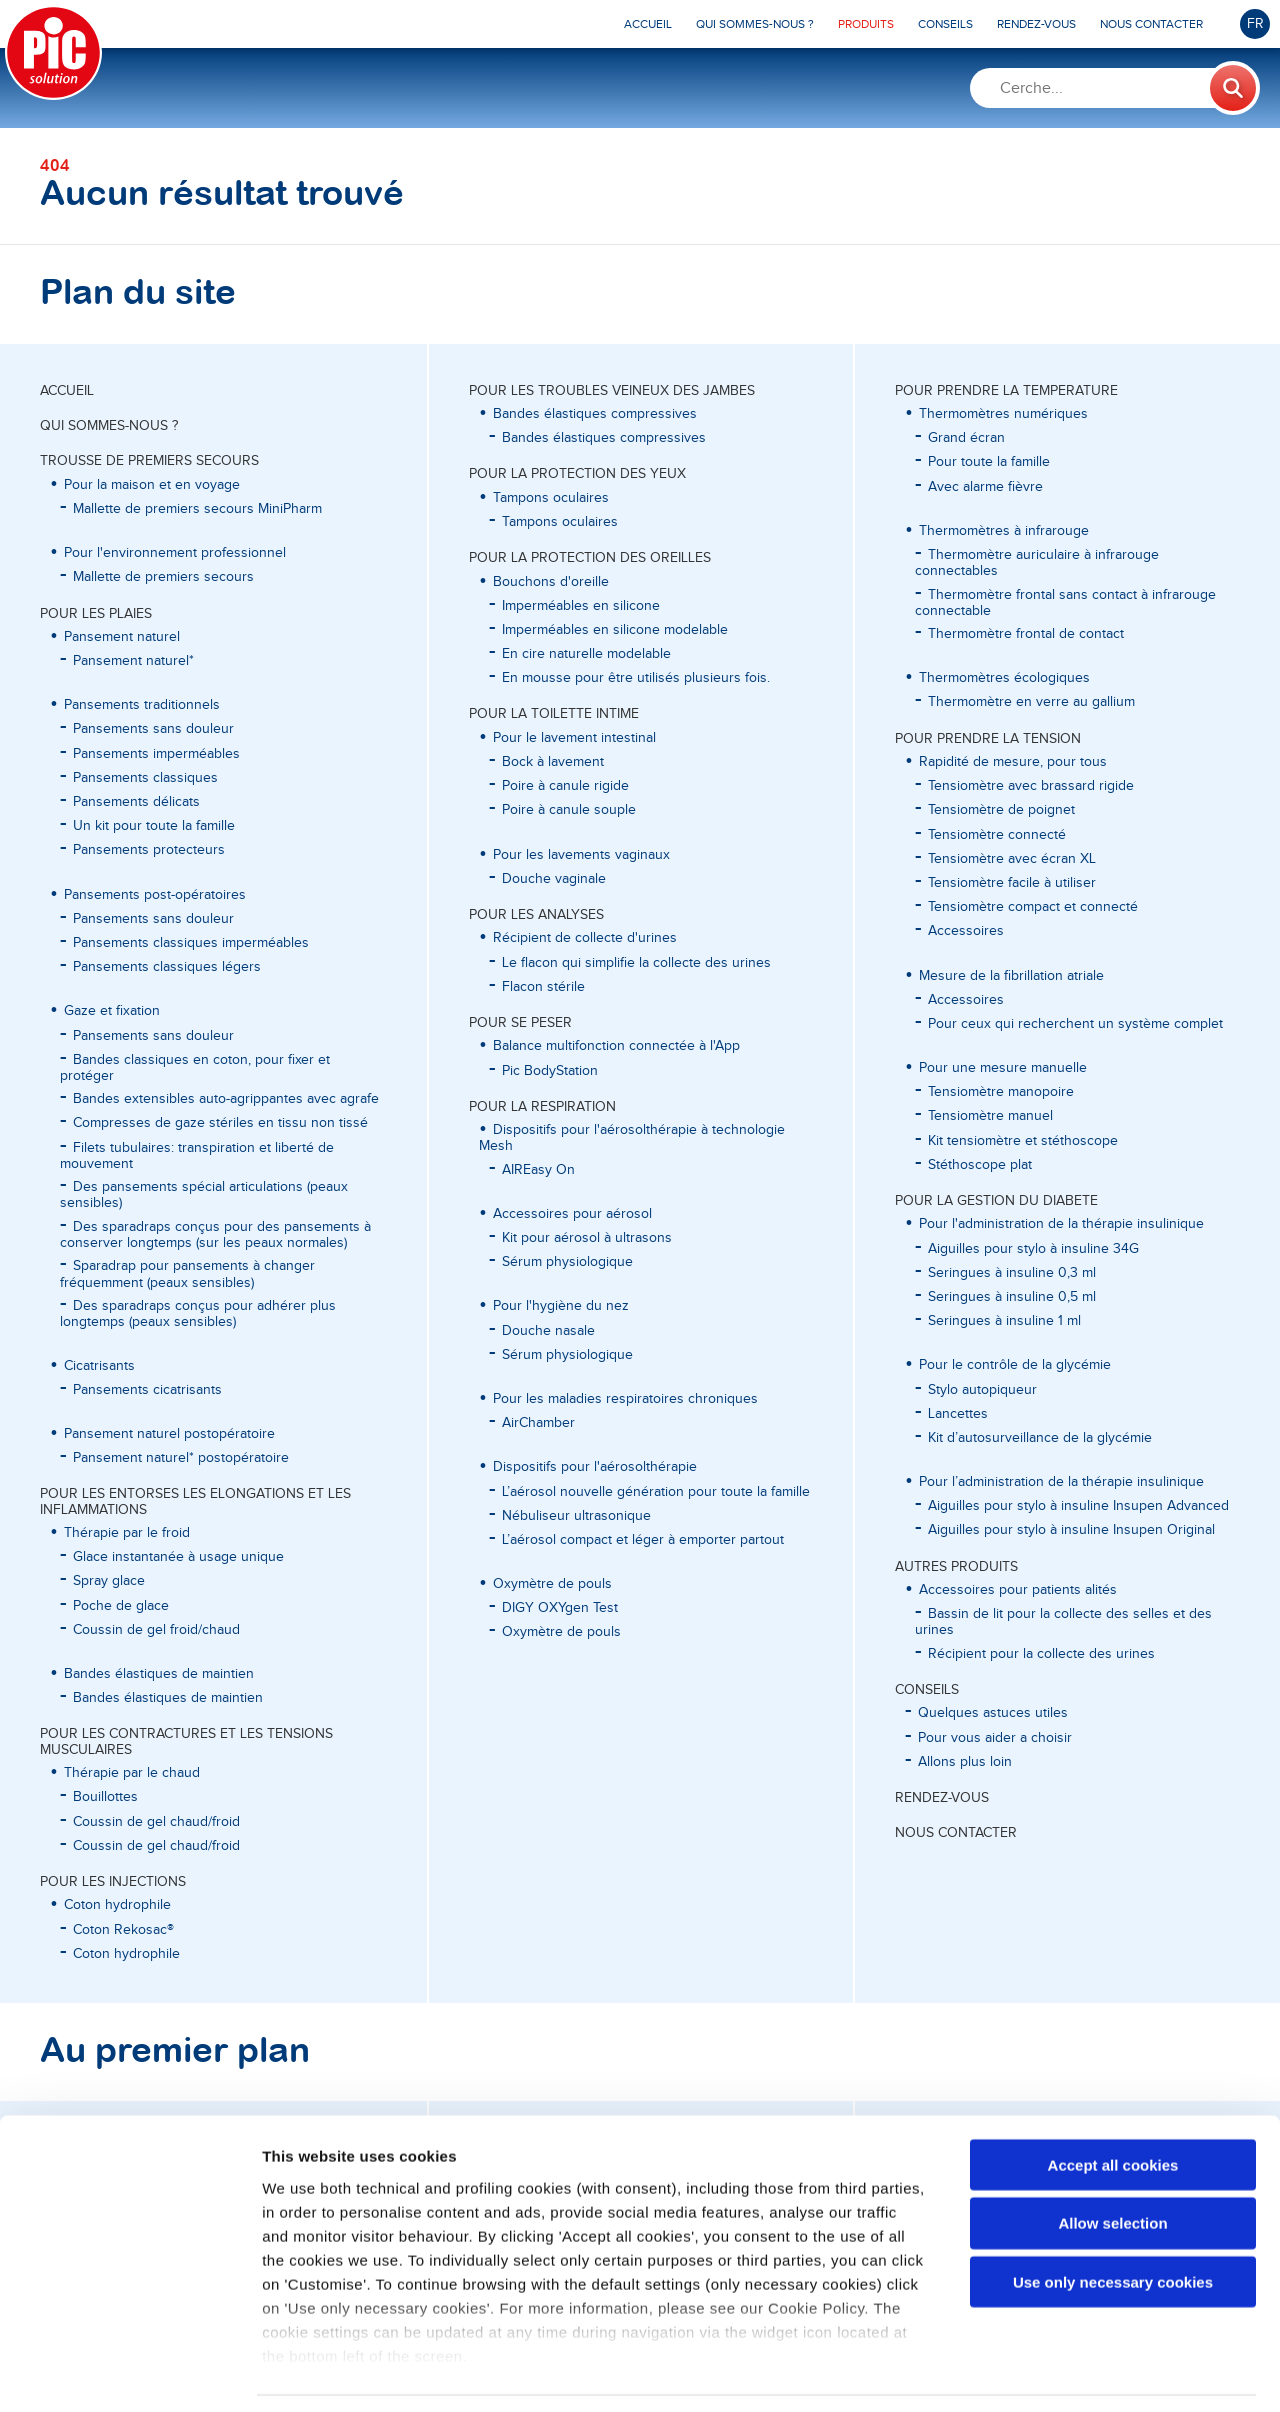 The width and height of the screenshot is (1280, 2412). What do you see at coordinates (129, 2373) in the screenshot?
I see `[Cookiebot by Usercentrics - opens in a new window]` at bounding box center [129, 2373].